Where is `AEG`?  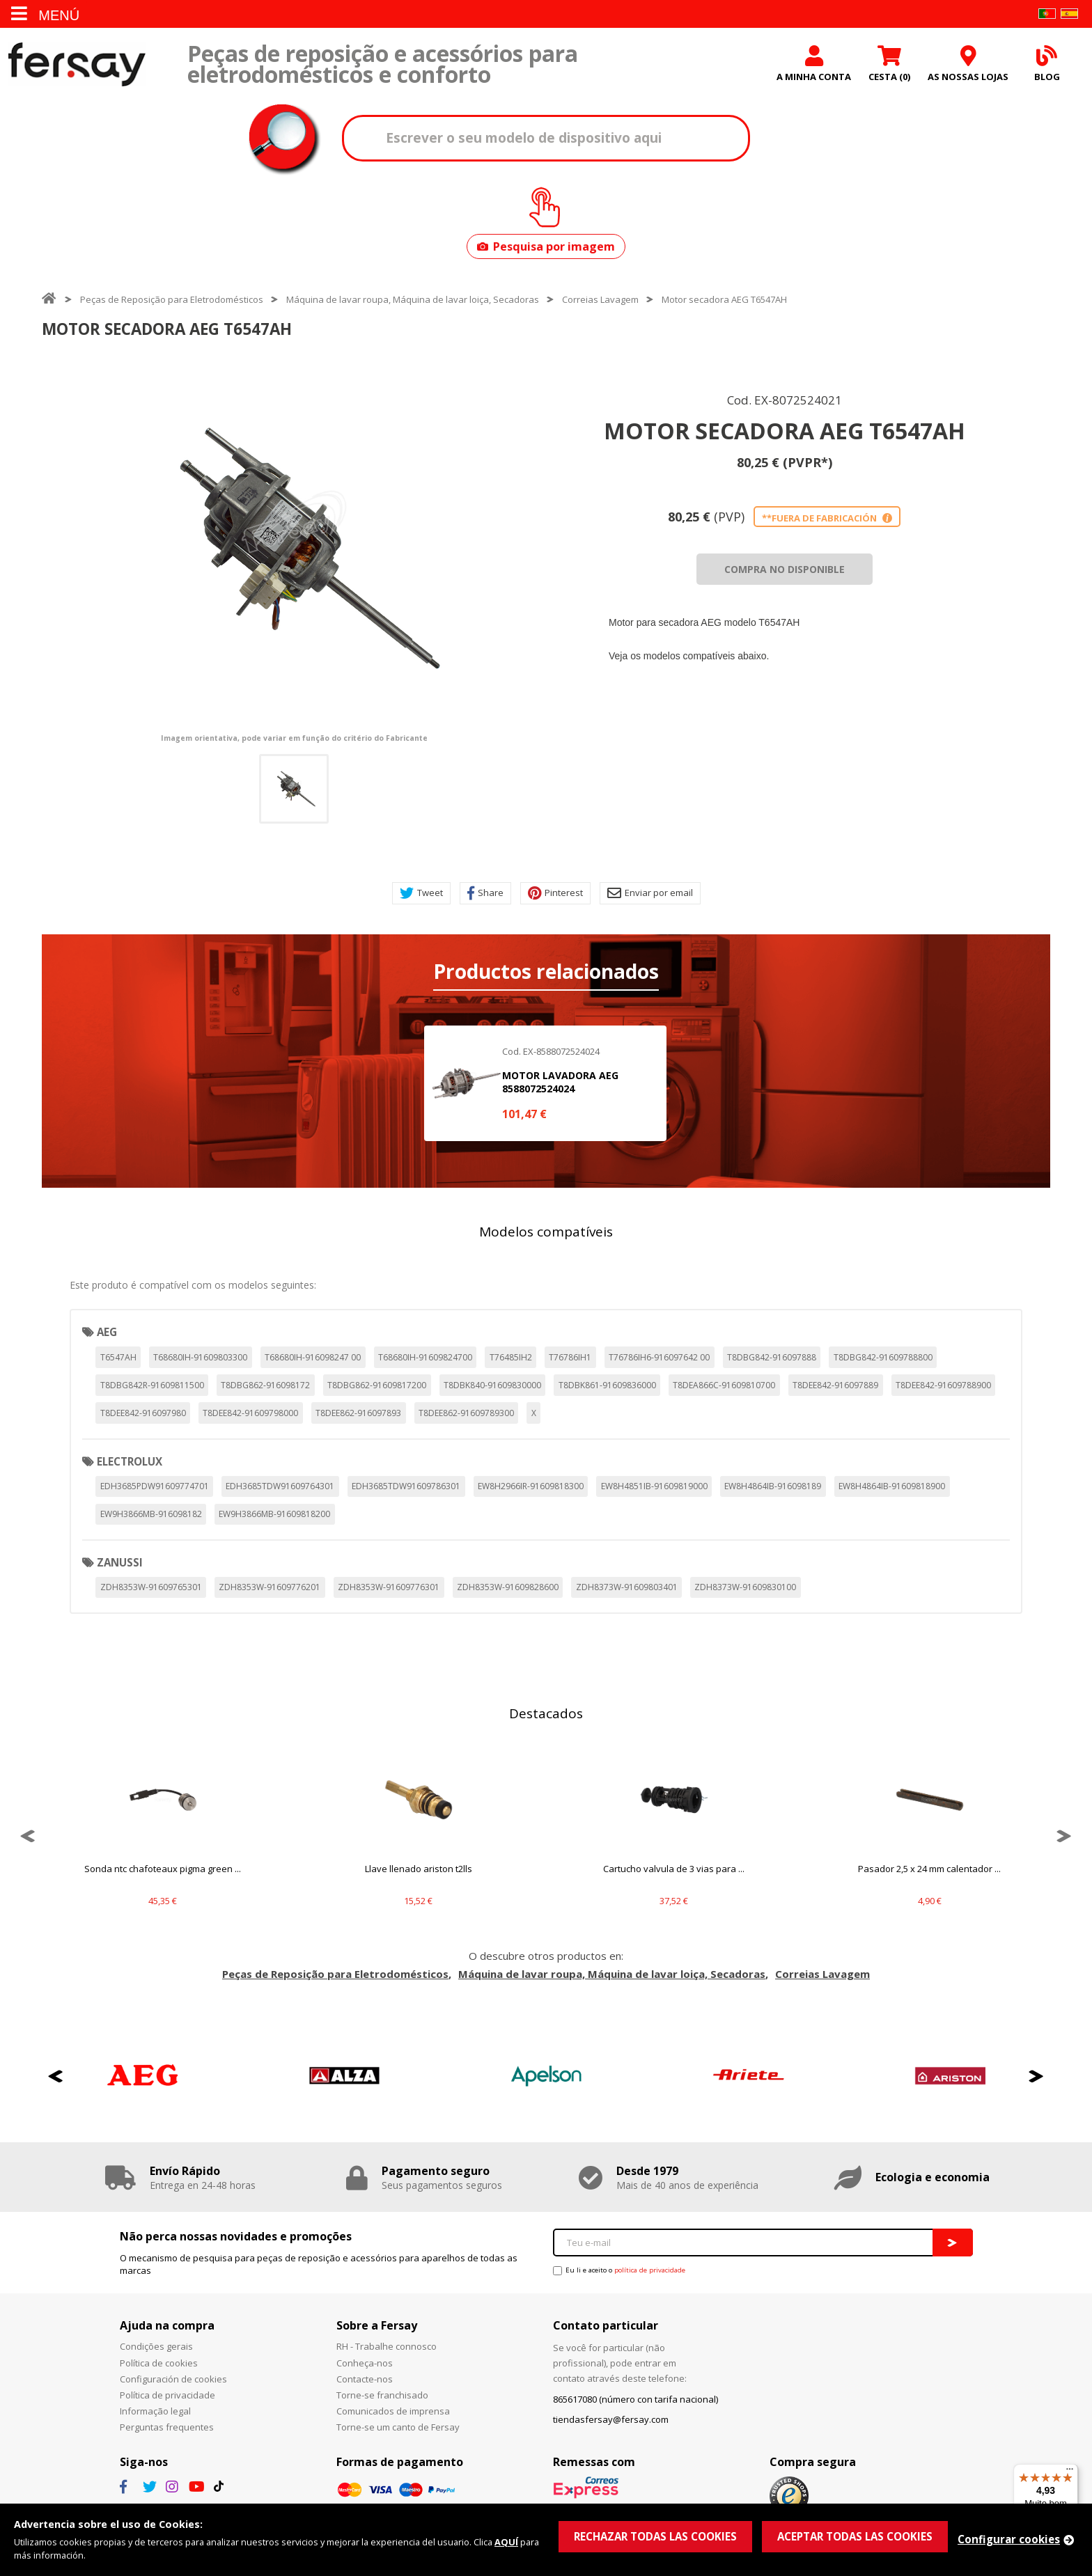
AEG is located at coordinates (107, 1332).